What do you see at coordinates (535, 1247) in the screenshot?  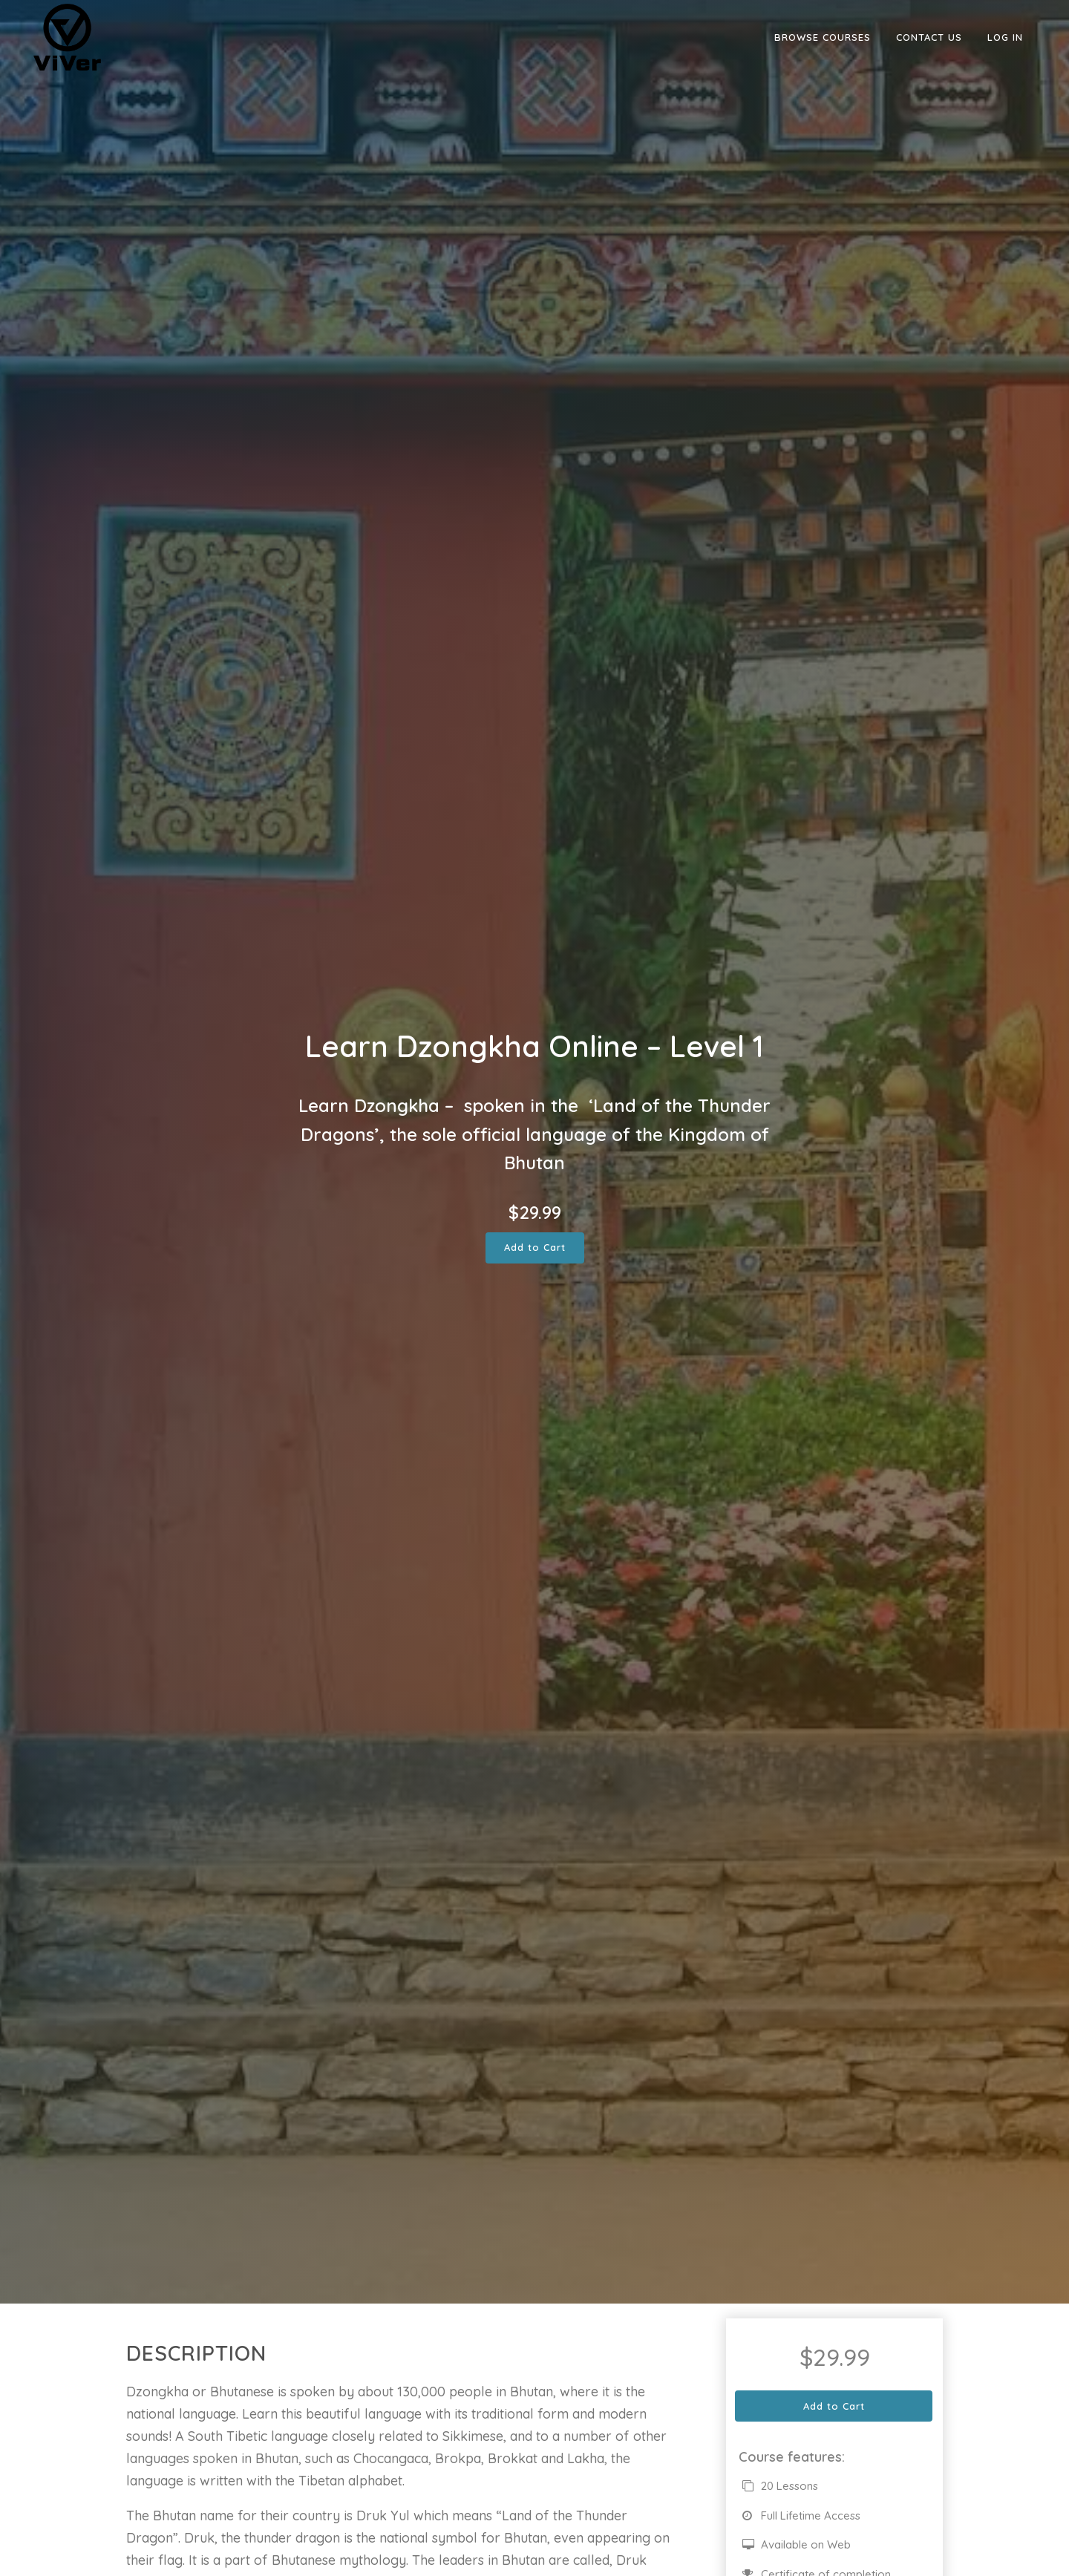 I see `Add to Cart` at bounding box center [535, 1247].